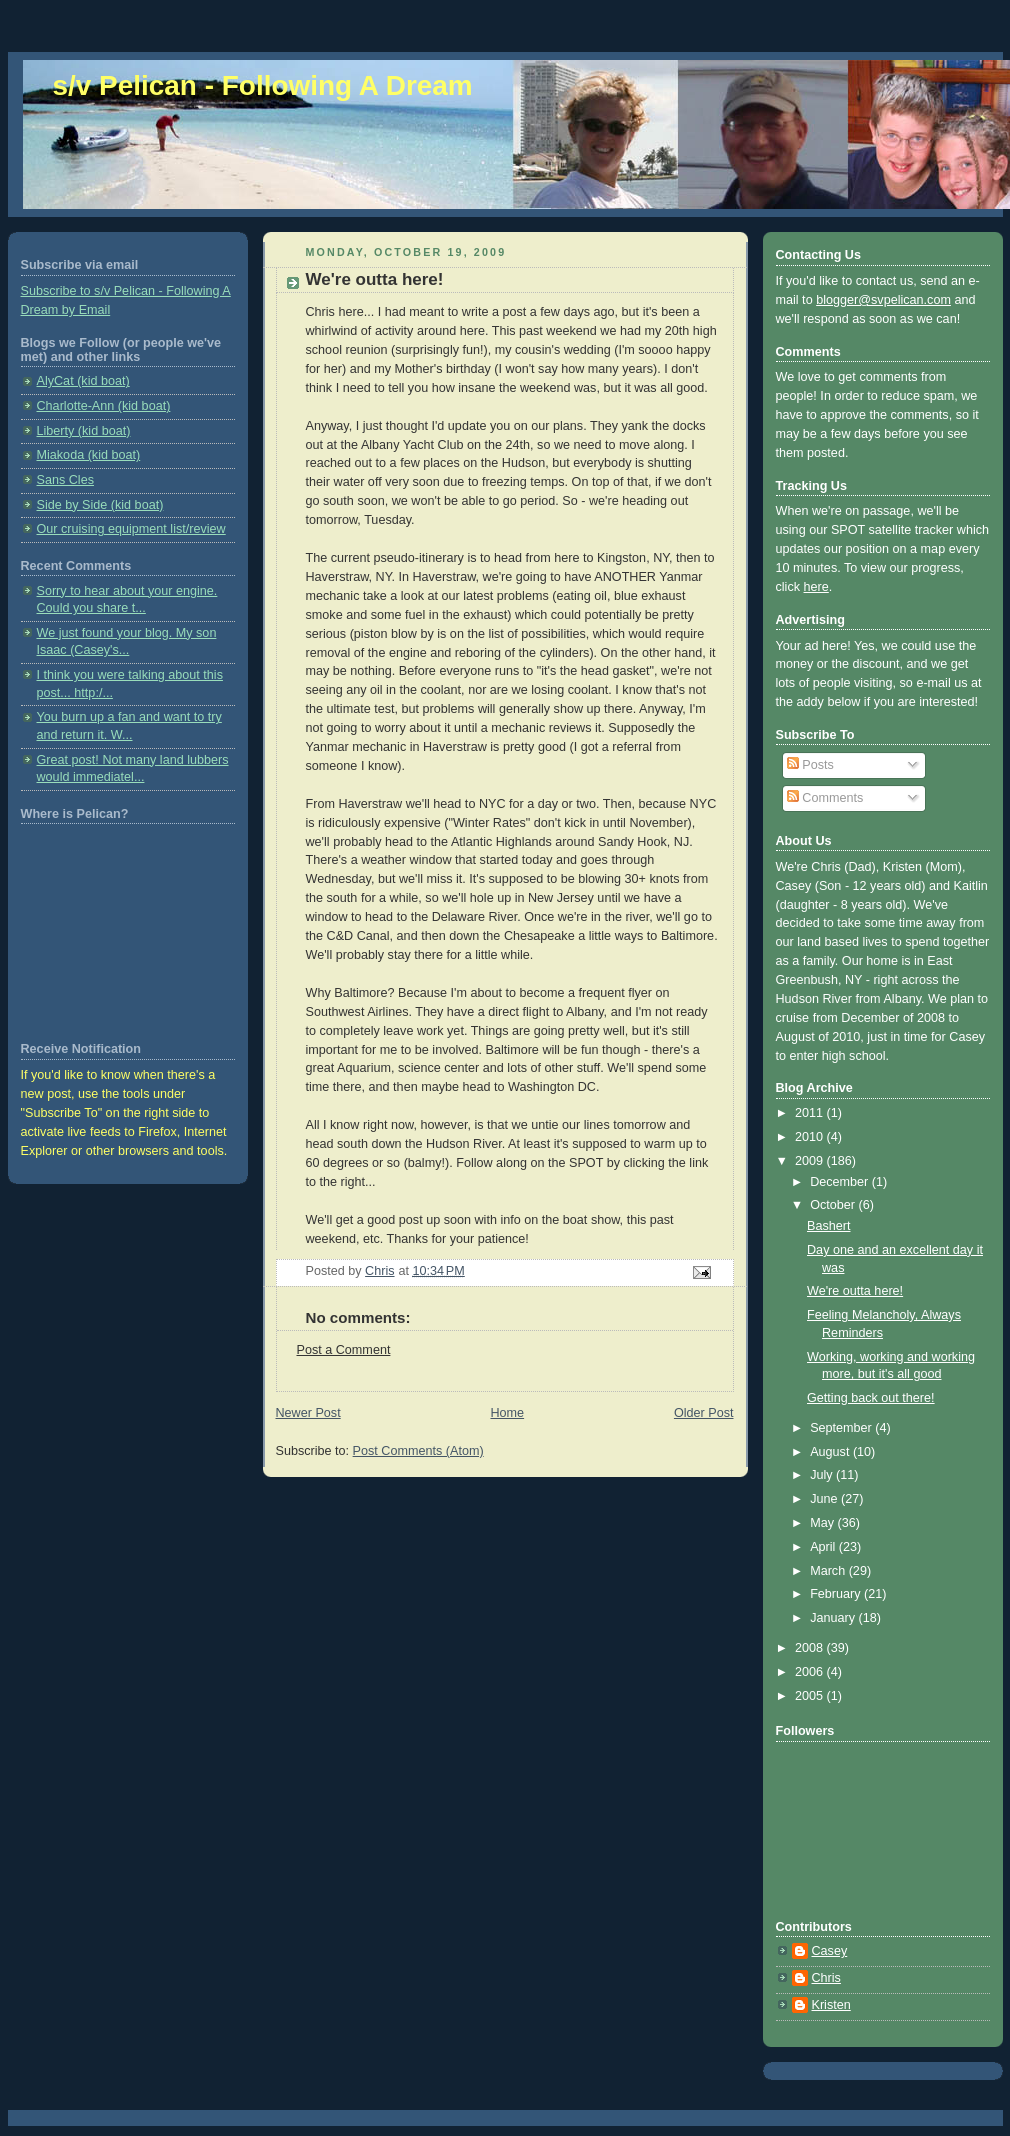 This screenshot has height=2136, width=1010. What do you see at coordinates (308, 1413) in the screenshot?
I see `Newer Post` at bounding box center [308, 1413].